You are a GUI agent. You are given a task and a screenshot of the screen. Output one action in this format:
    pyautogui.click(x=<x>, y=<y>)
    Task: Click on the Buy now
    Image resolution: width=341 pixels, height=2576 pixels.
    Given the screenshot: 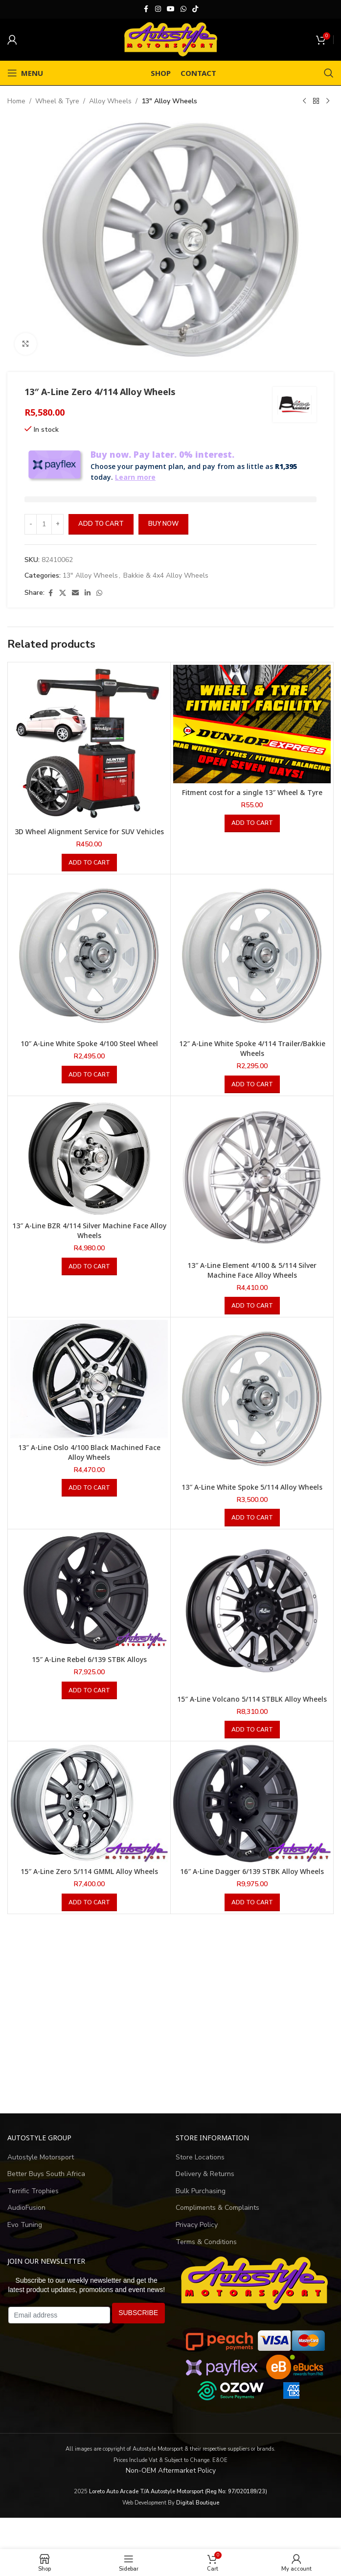 What is the action you would take?
    pyautogui.click(x=163, y=534)
    